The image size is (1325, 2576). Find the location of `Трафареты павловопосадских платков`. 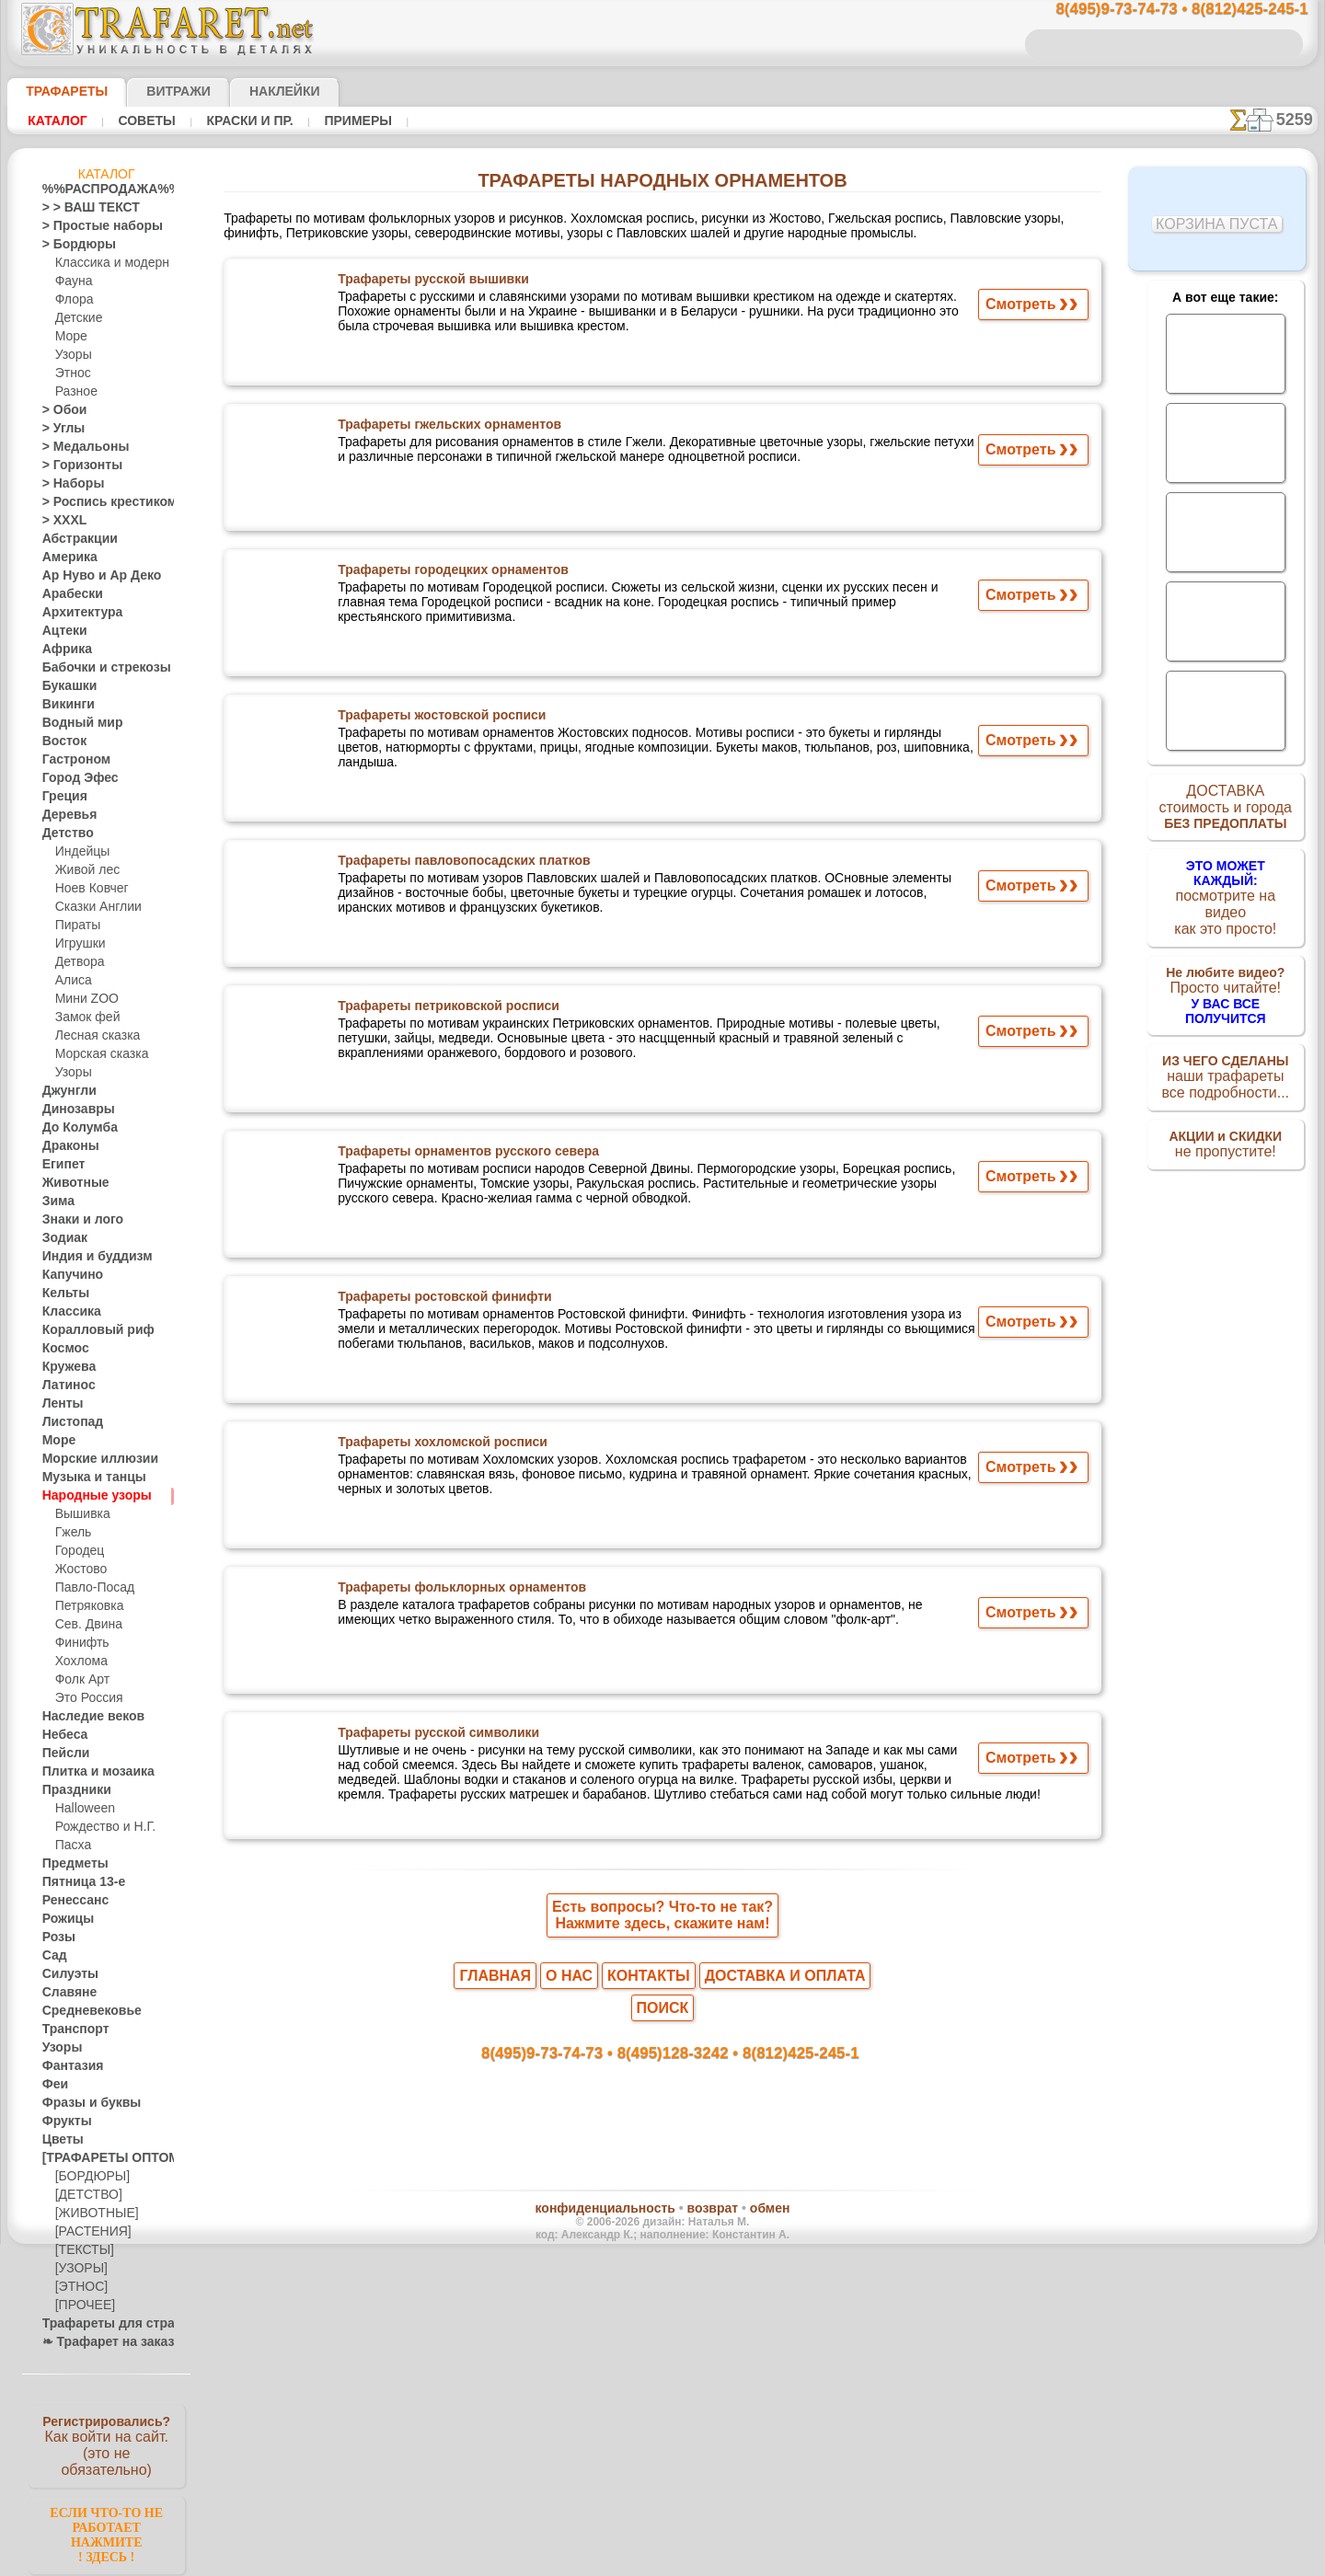

Трафареты павловопосадских платков is located at coordinates (458, 864).